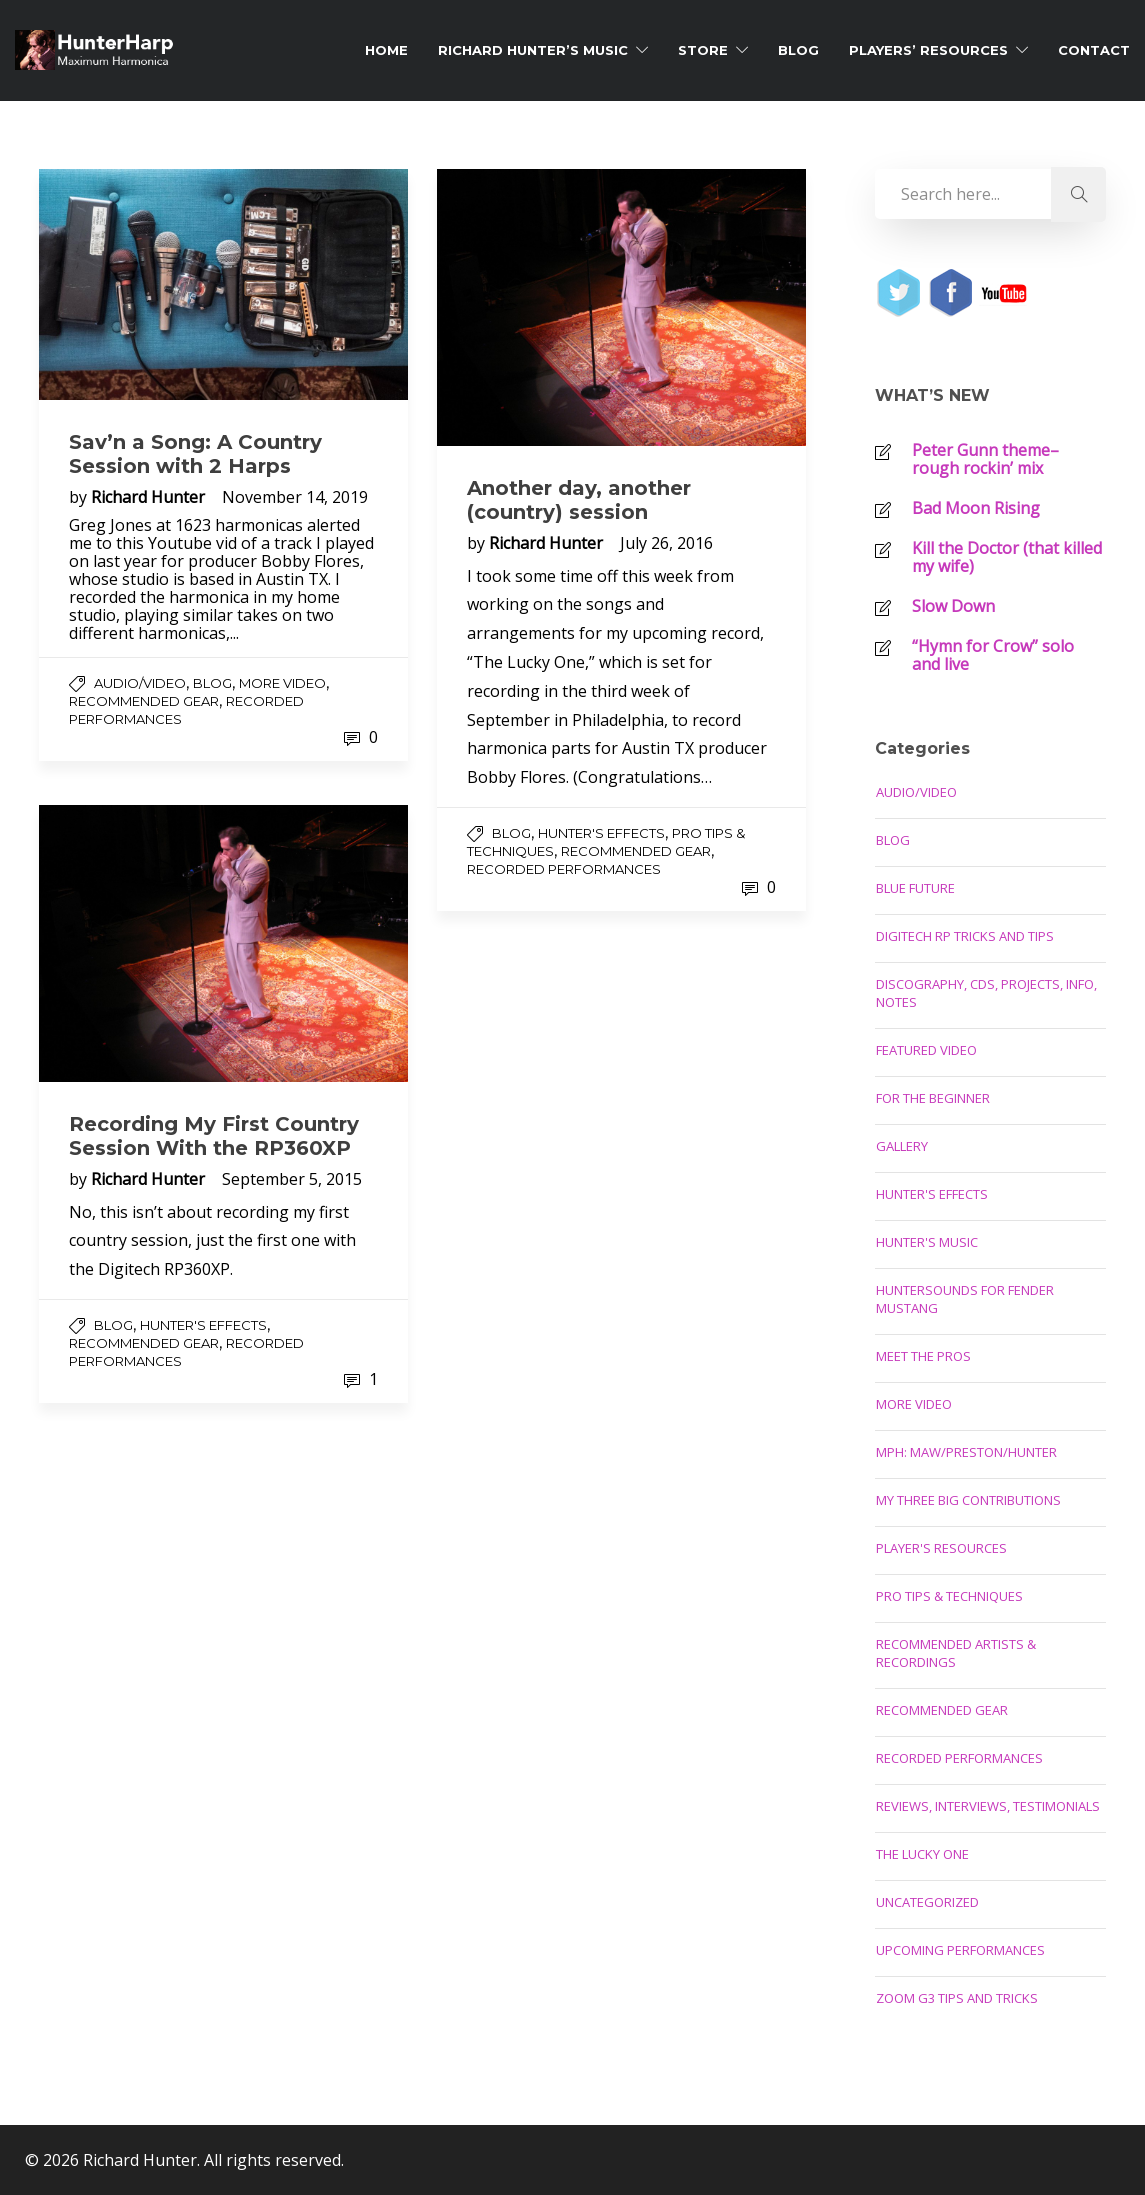 The height and width of the screenshot is (2195, 1145). What do you see at coordinates (923, 1356) in the screenshot?
I see `Meet the Pros` at bounding box center [923, 1356].